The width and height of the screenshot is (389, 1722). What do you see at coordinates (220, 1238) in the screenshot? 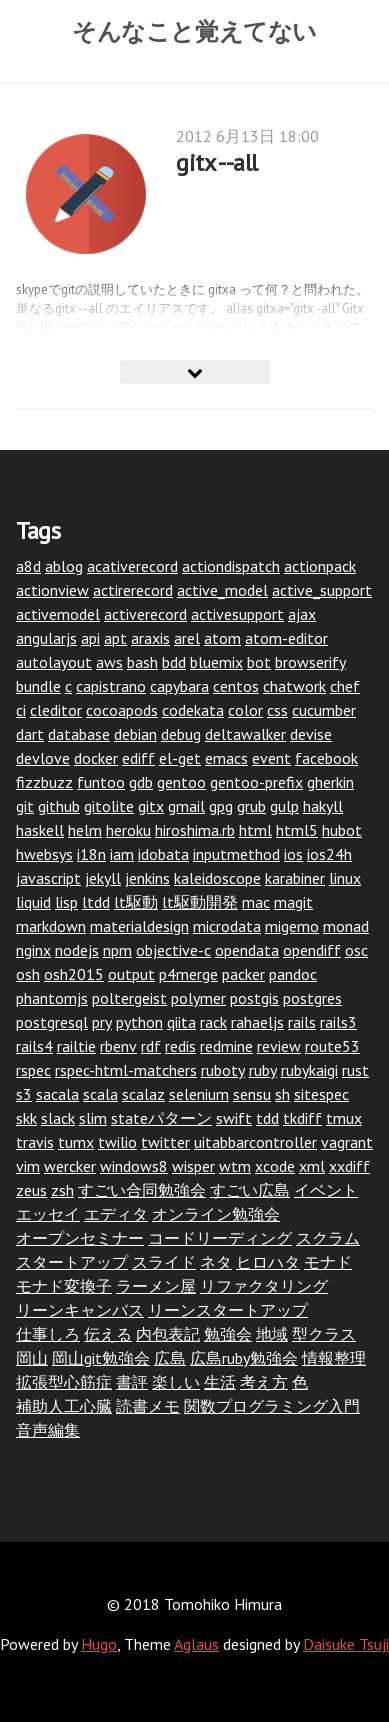
I see `コードリーディング` at bounding box center [220, 1238].